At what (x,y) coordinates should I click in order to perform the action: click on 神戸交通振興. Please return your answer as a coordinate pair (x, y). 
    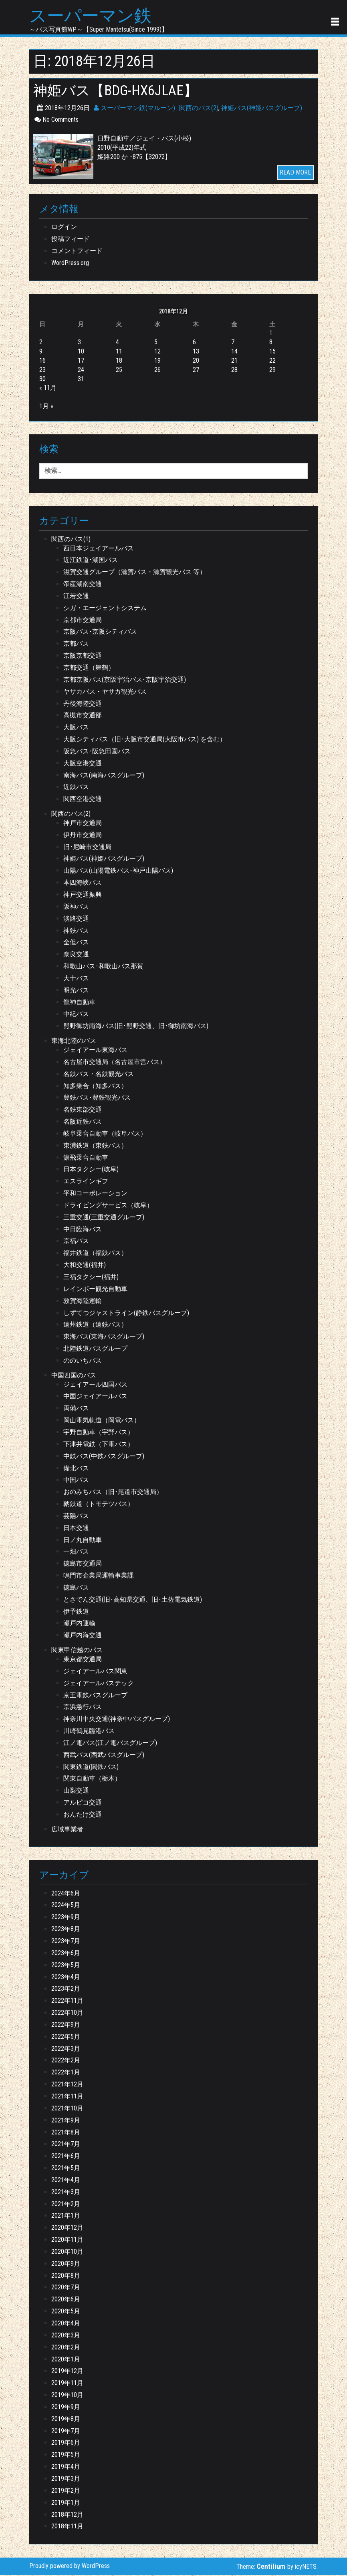
    Looking at the image, I should click on (82, 895).